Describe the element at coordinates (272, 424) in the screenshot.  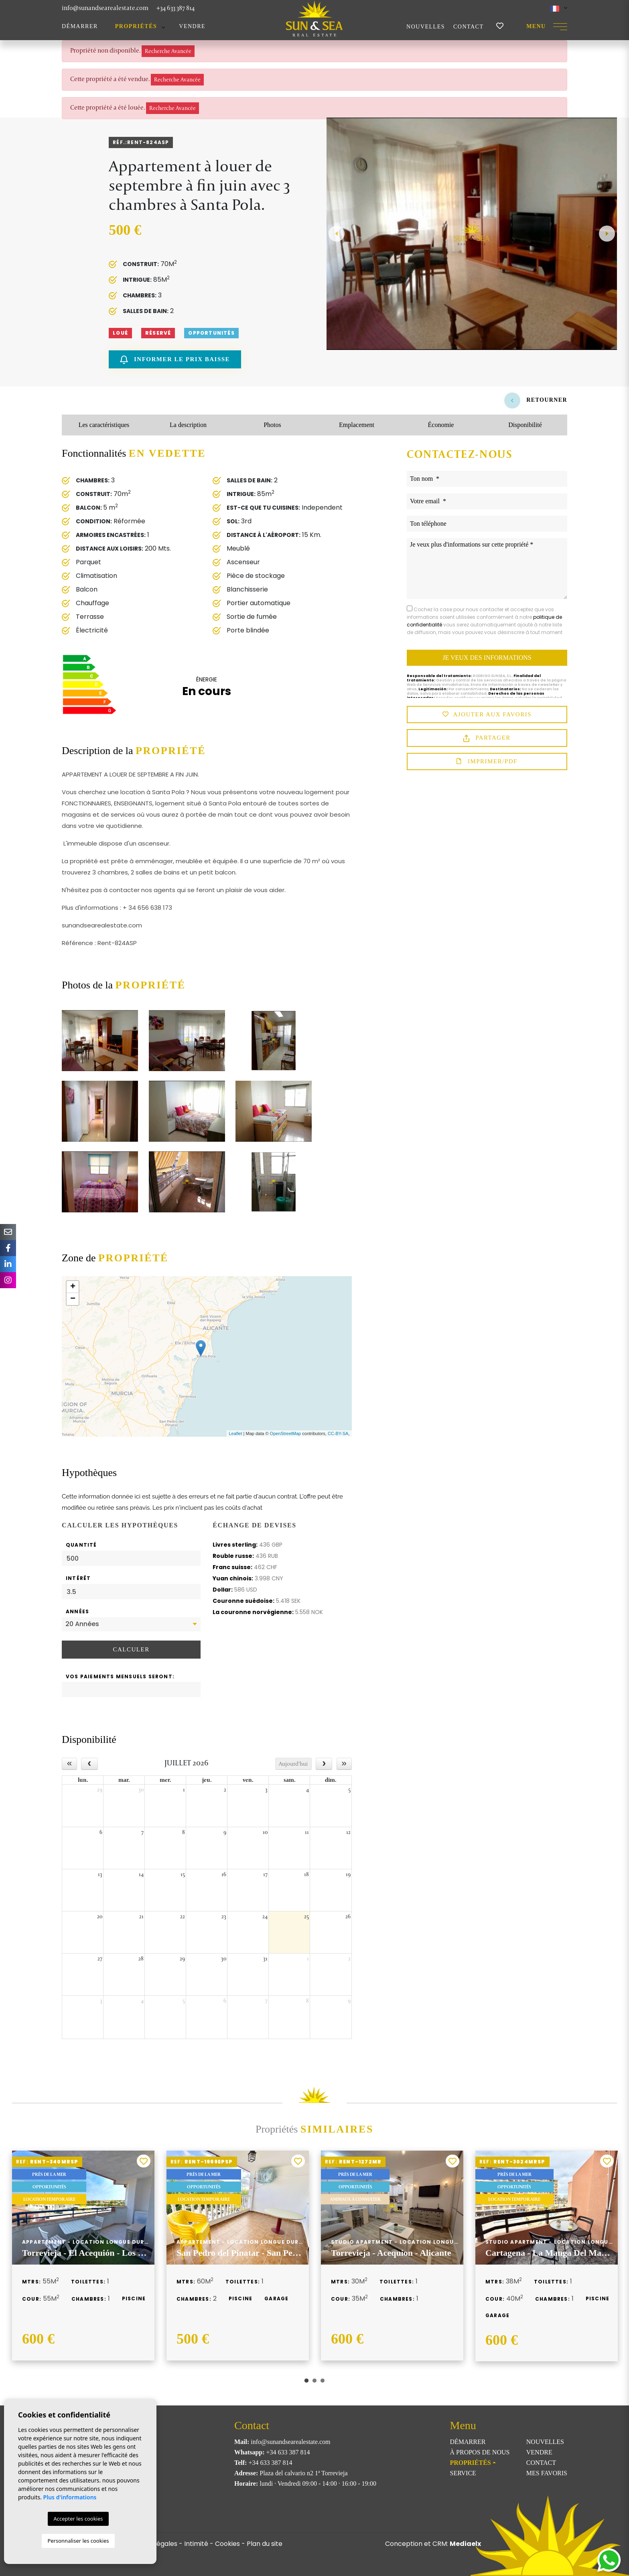
I see `Photos [tab]` at that location.